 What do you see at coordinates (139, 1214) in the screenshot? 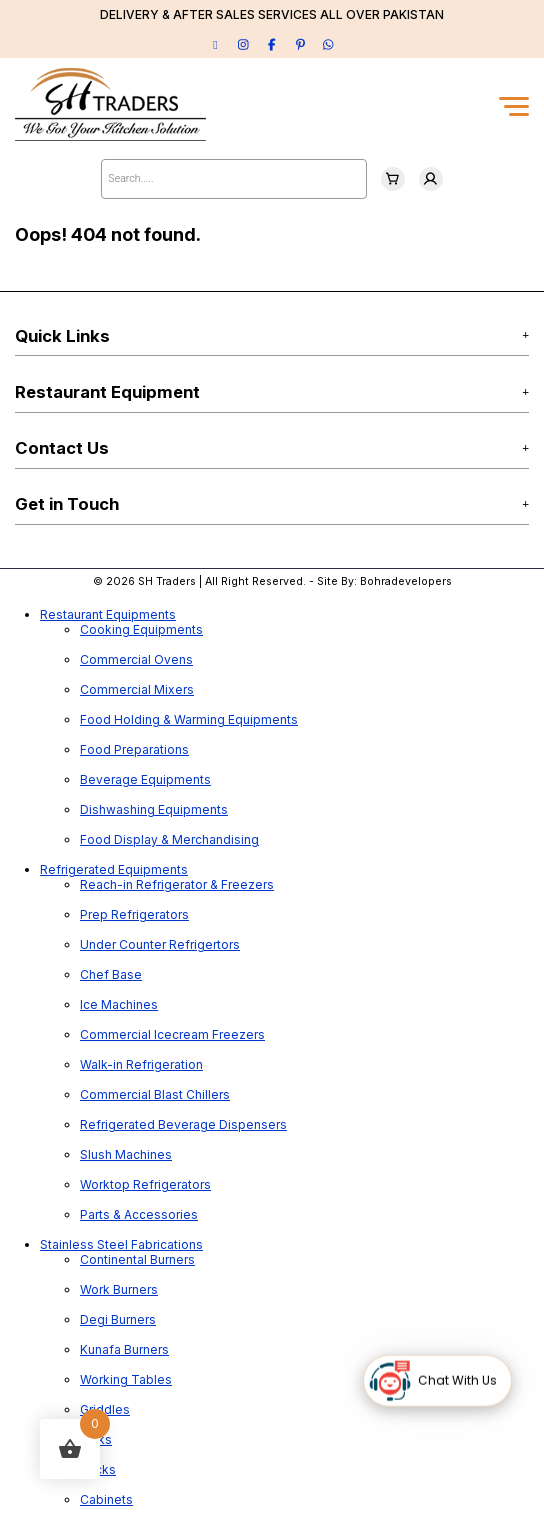
I see `Parts & Accessories` at bounding box center [139, 1214].